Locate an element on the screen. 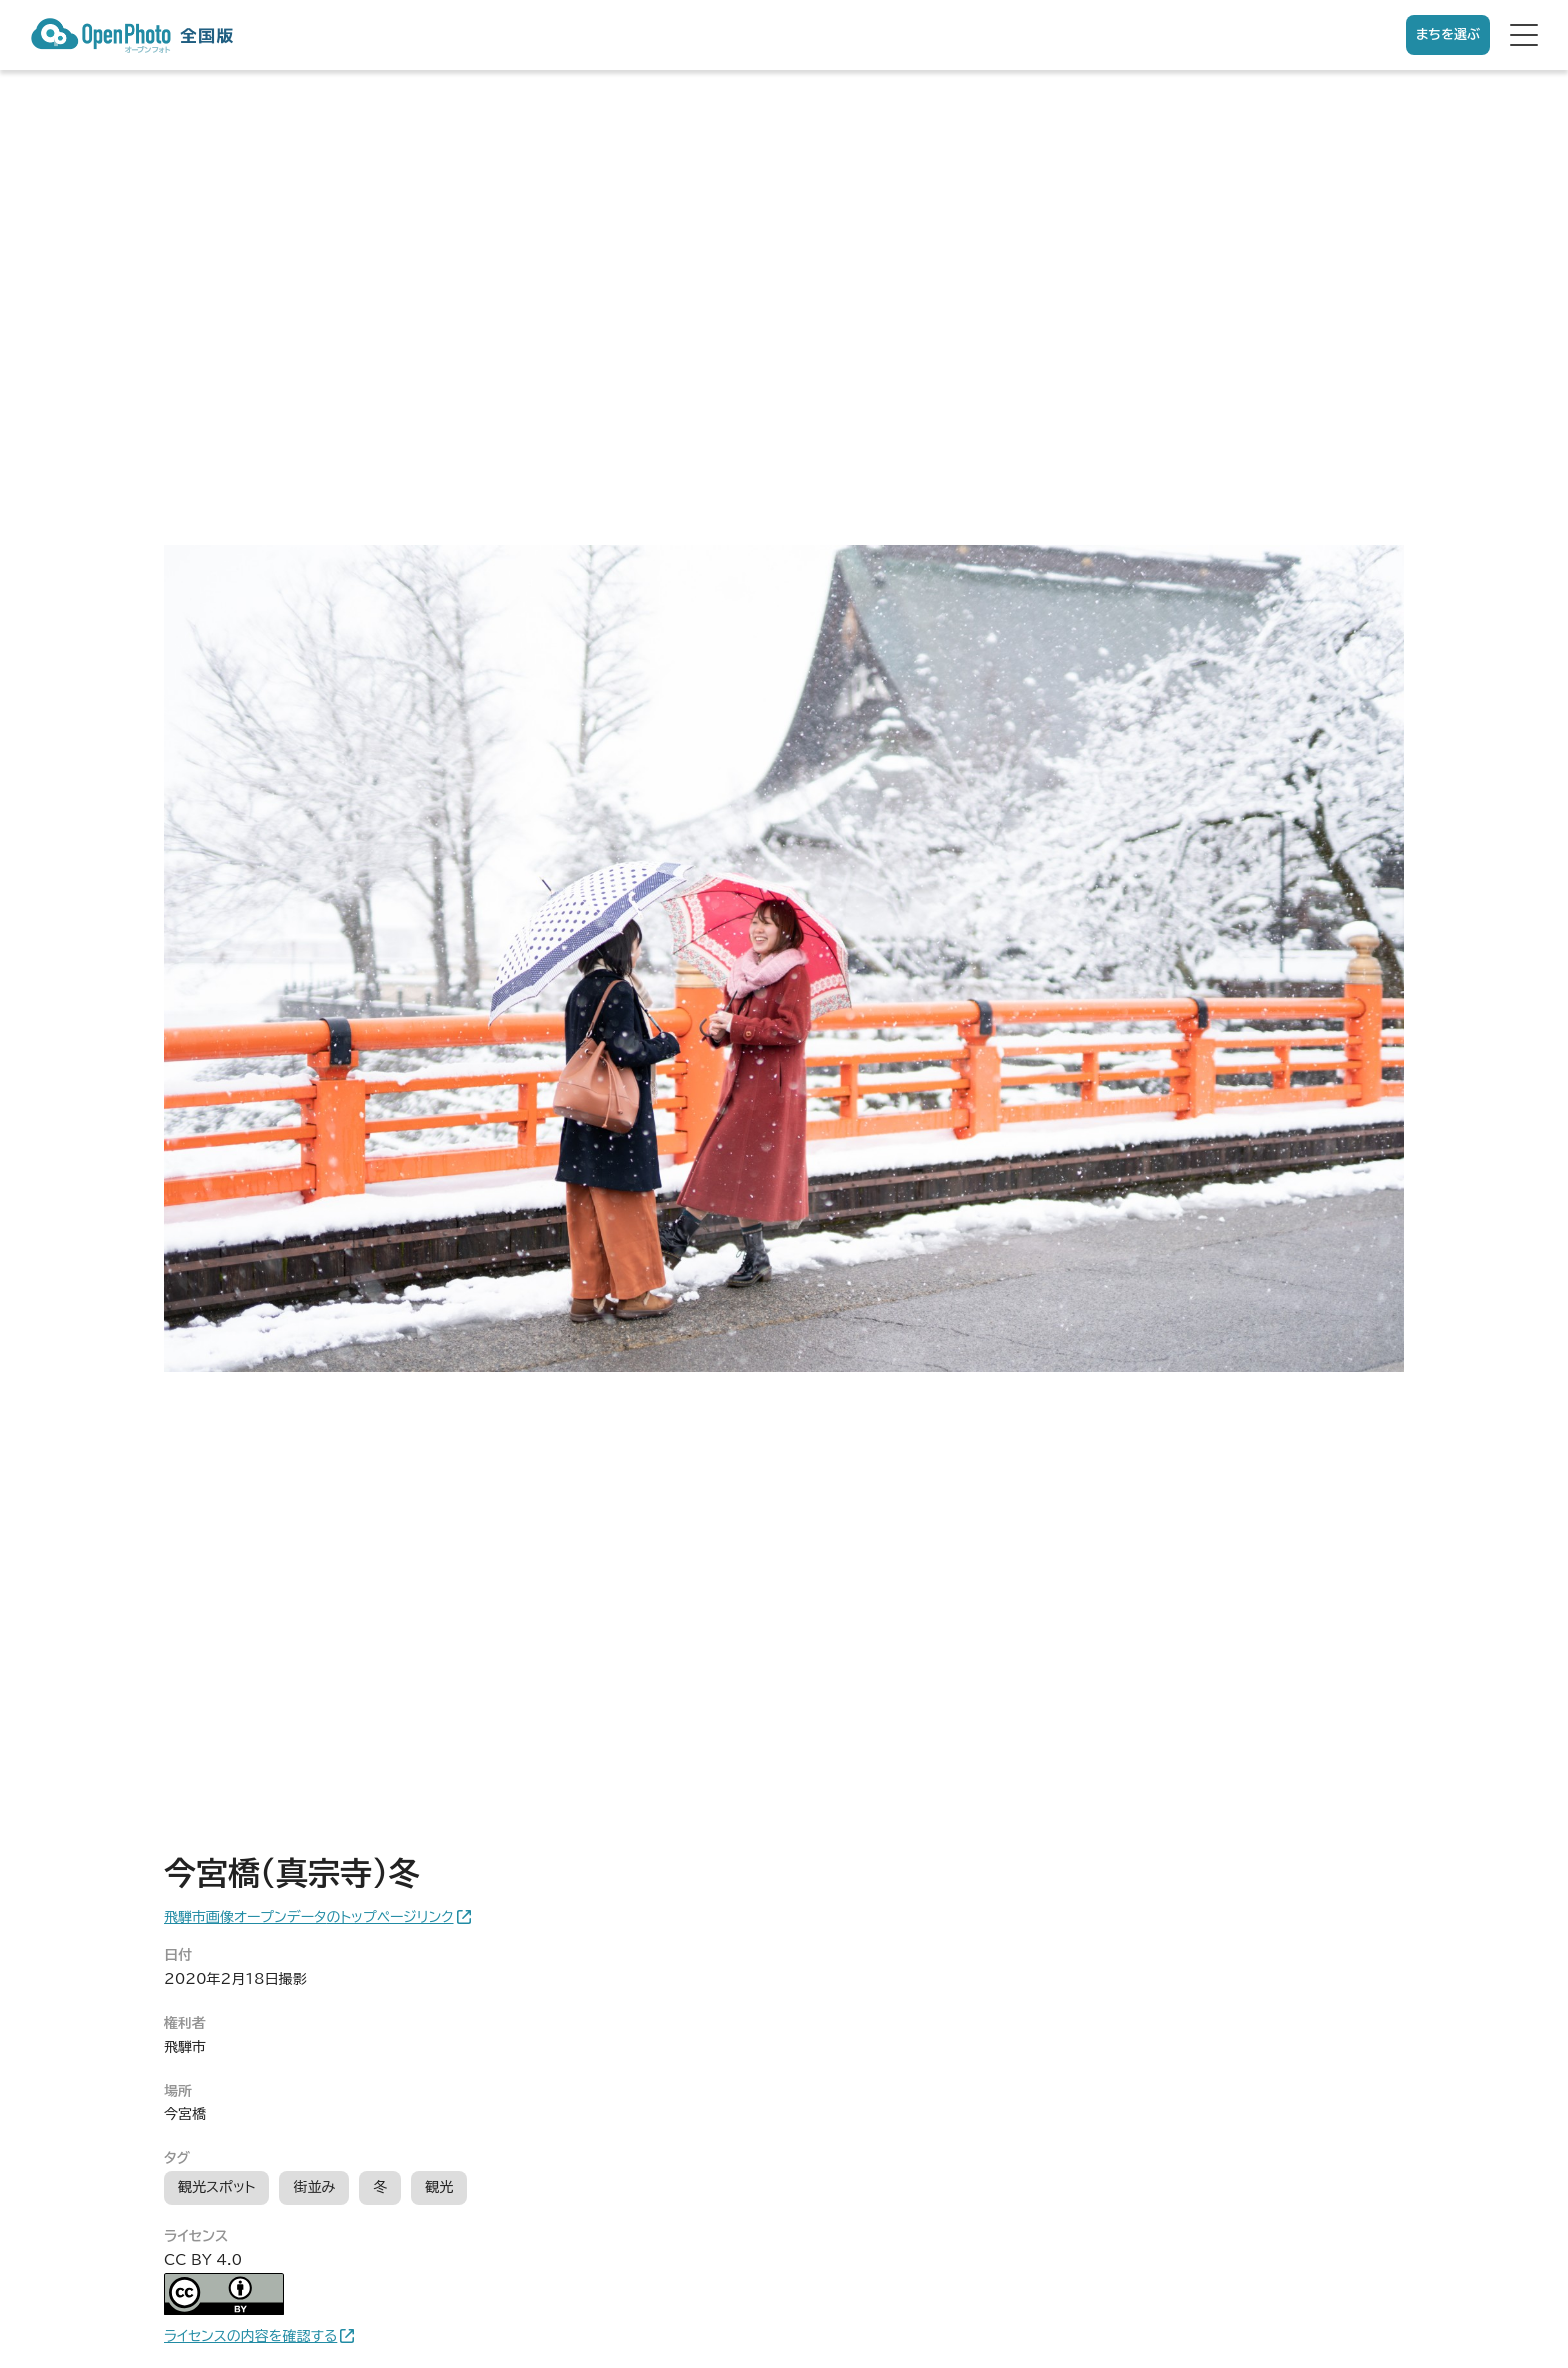 Image resolution: width=1568 pixels, height=2368 pixels. 観光 is located at coordinates (439, 2187).